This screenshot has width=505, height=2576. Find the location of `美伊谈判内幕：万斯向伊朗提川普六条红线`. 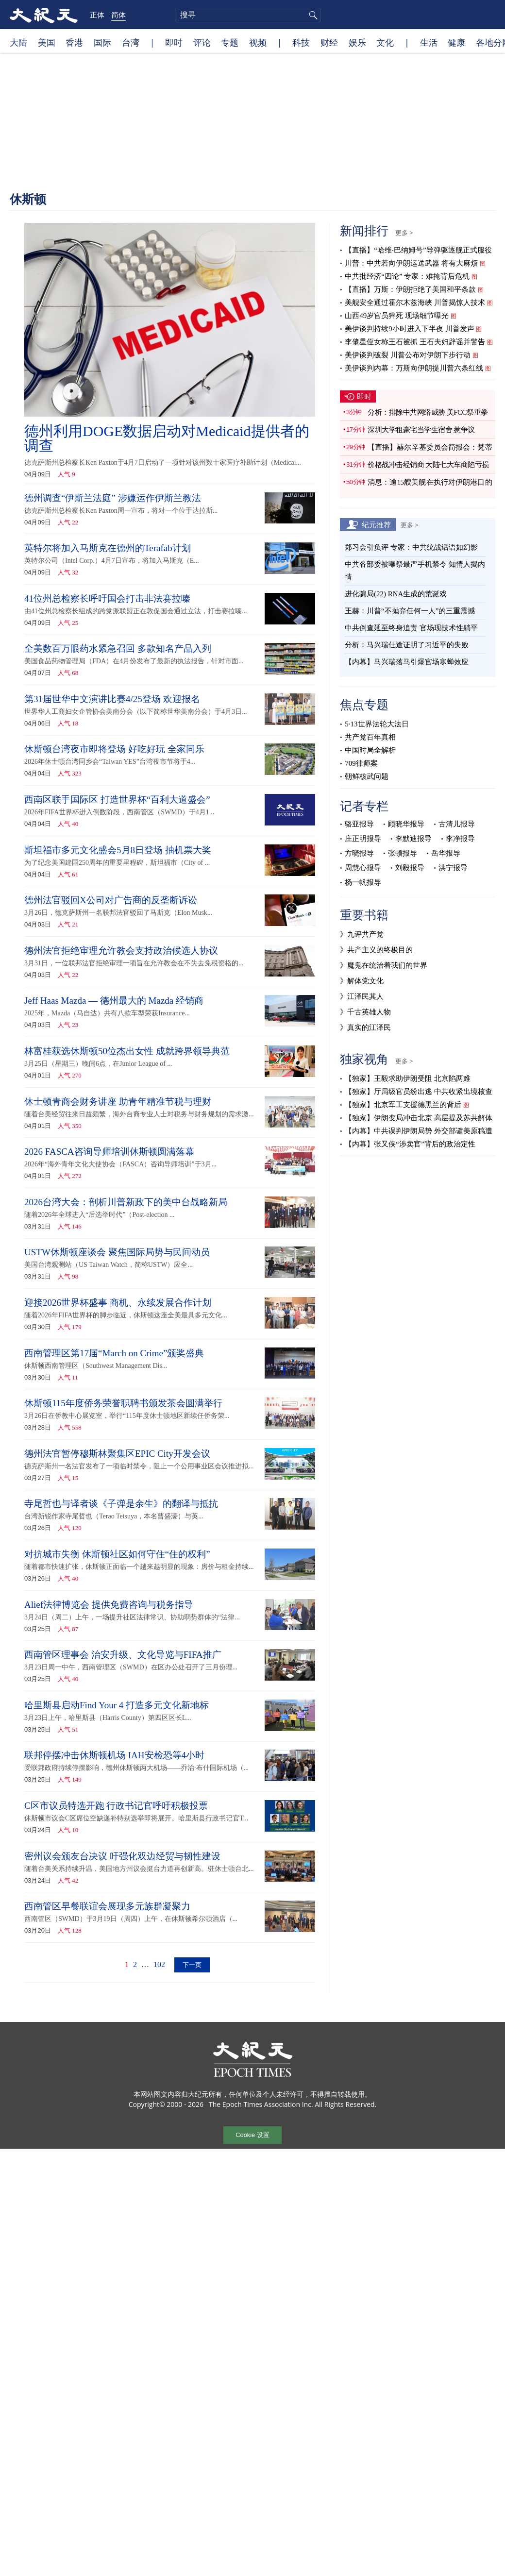

美伊谈判内幕：万斯向伊朗提川普六条红线 is located at coordinates (414, 368).